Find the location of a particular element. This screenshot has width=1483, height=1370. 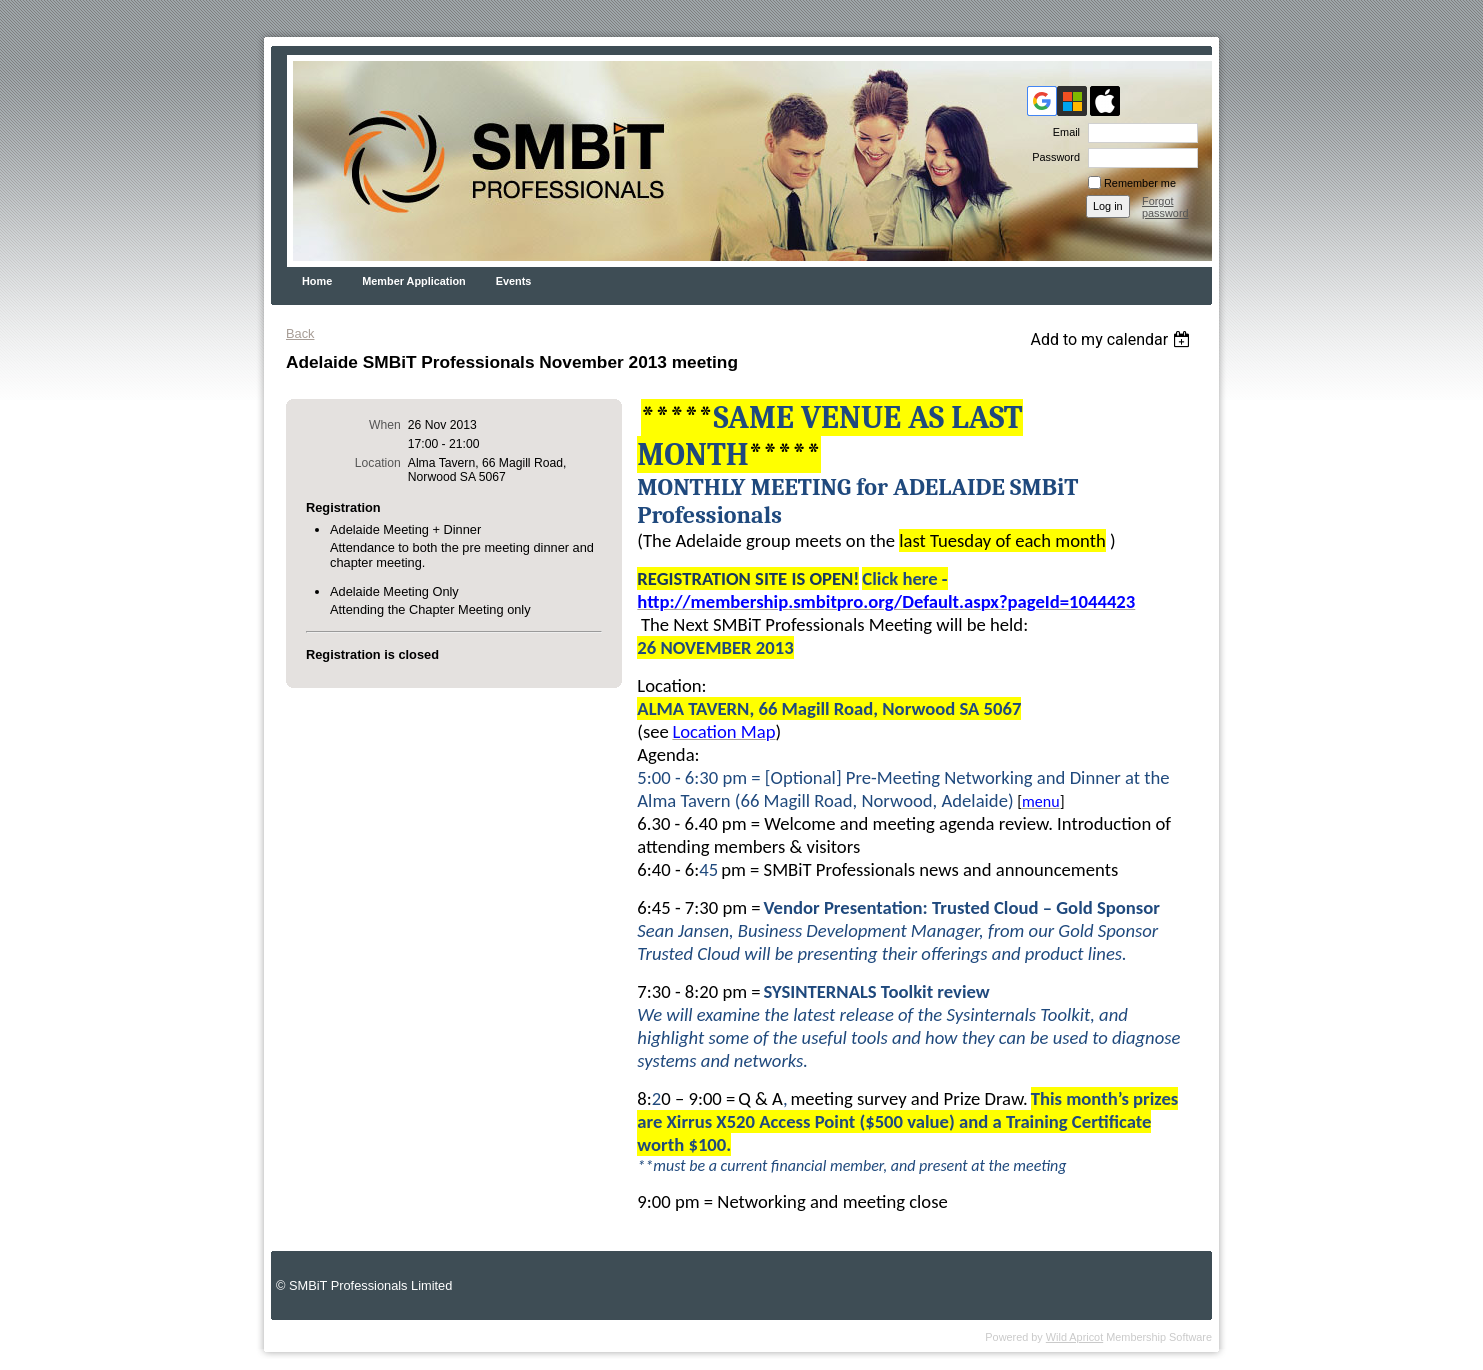

Remember me is located at coordinates (1140, 183).